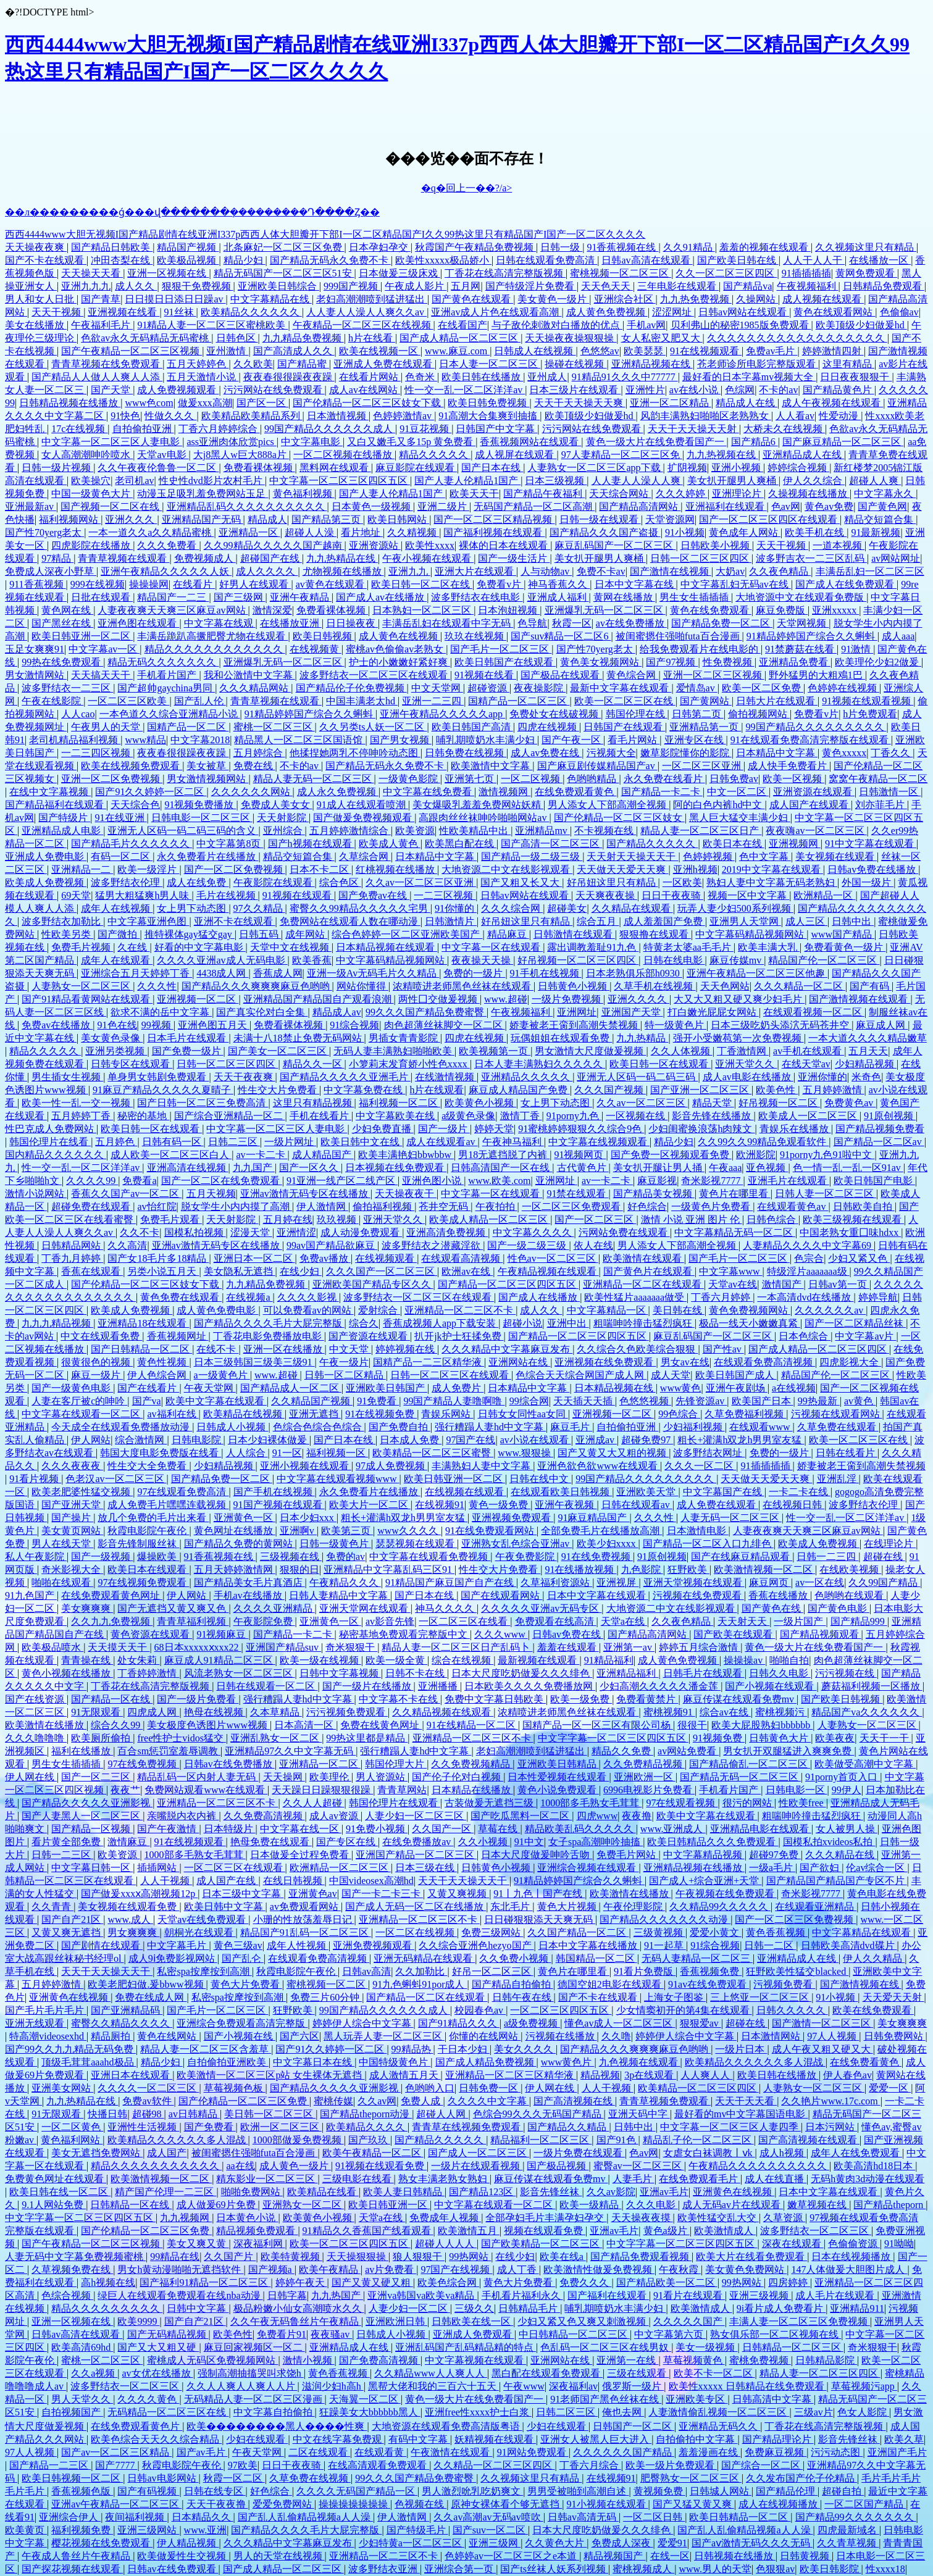  What do you see at coordinates (186, 2217) in the screenshot?
I see `九九视频网` at bounding box center [186, 2217].